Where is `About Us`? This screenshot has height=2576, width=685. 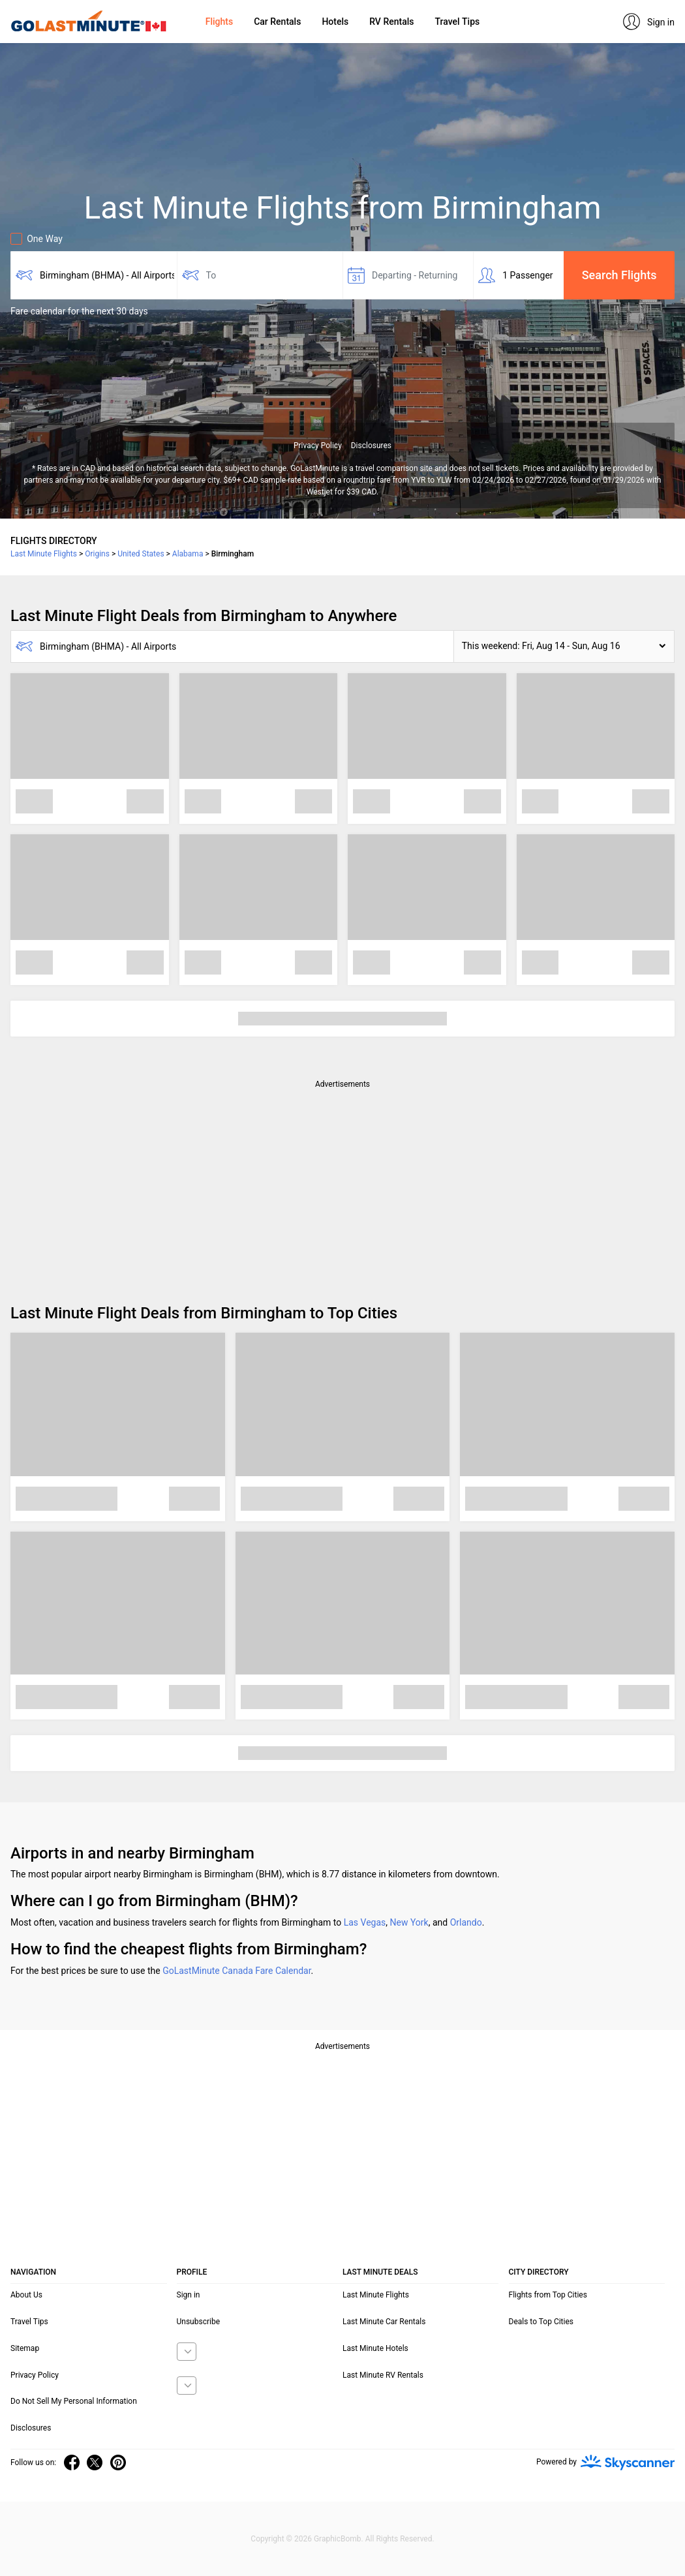 About Us is located at coordinates (26, 2294).